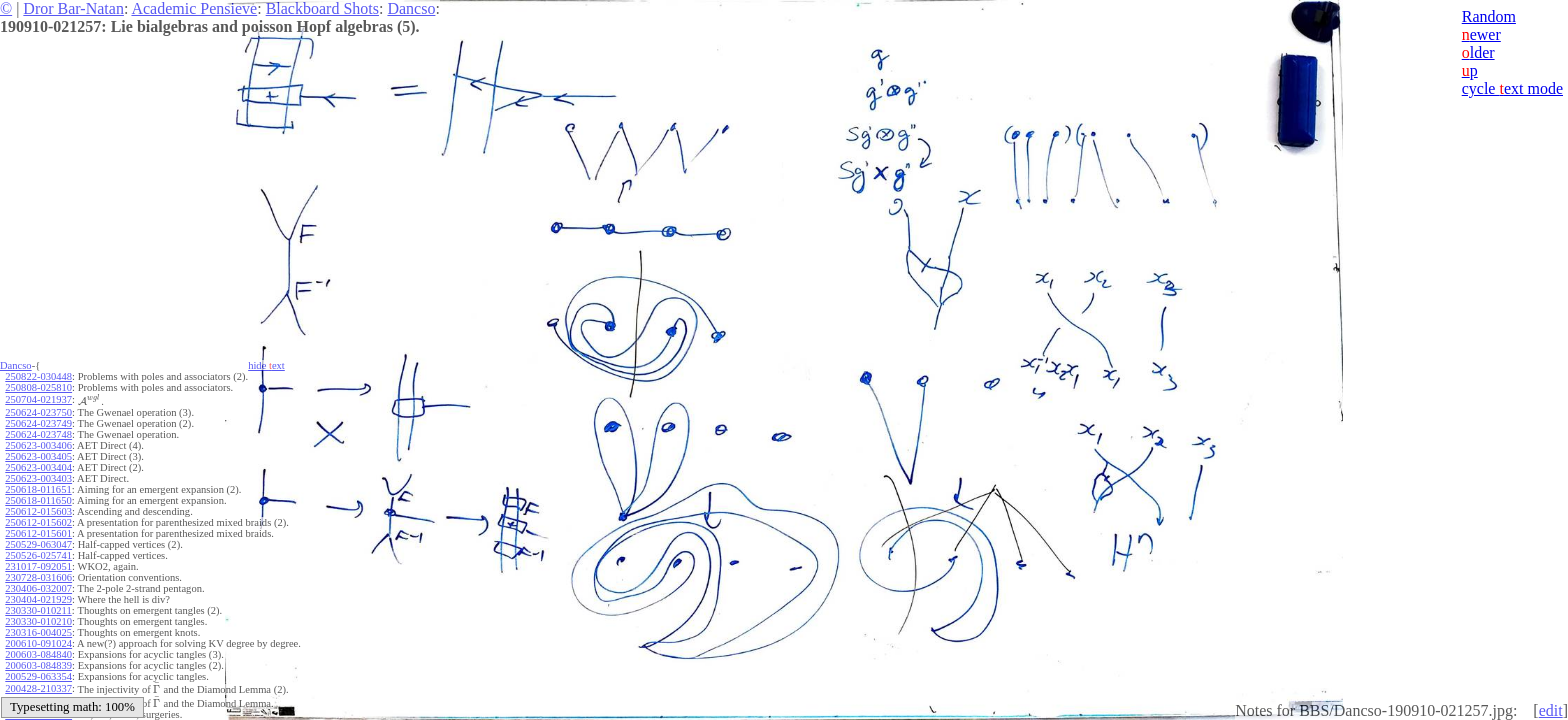 This screenshot has width=1568, height=720. Describe the element at coordinates (38, 665) in the screenshot. I see `200603-084839` at that location.